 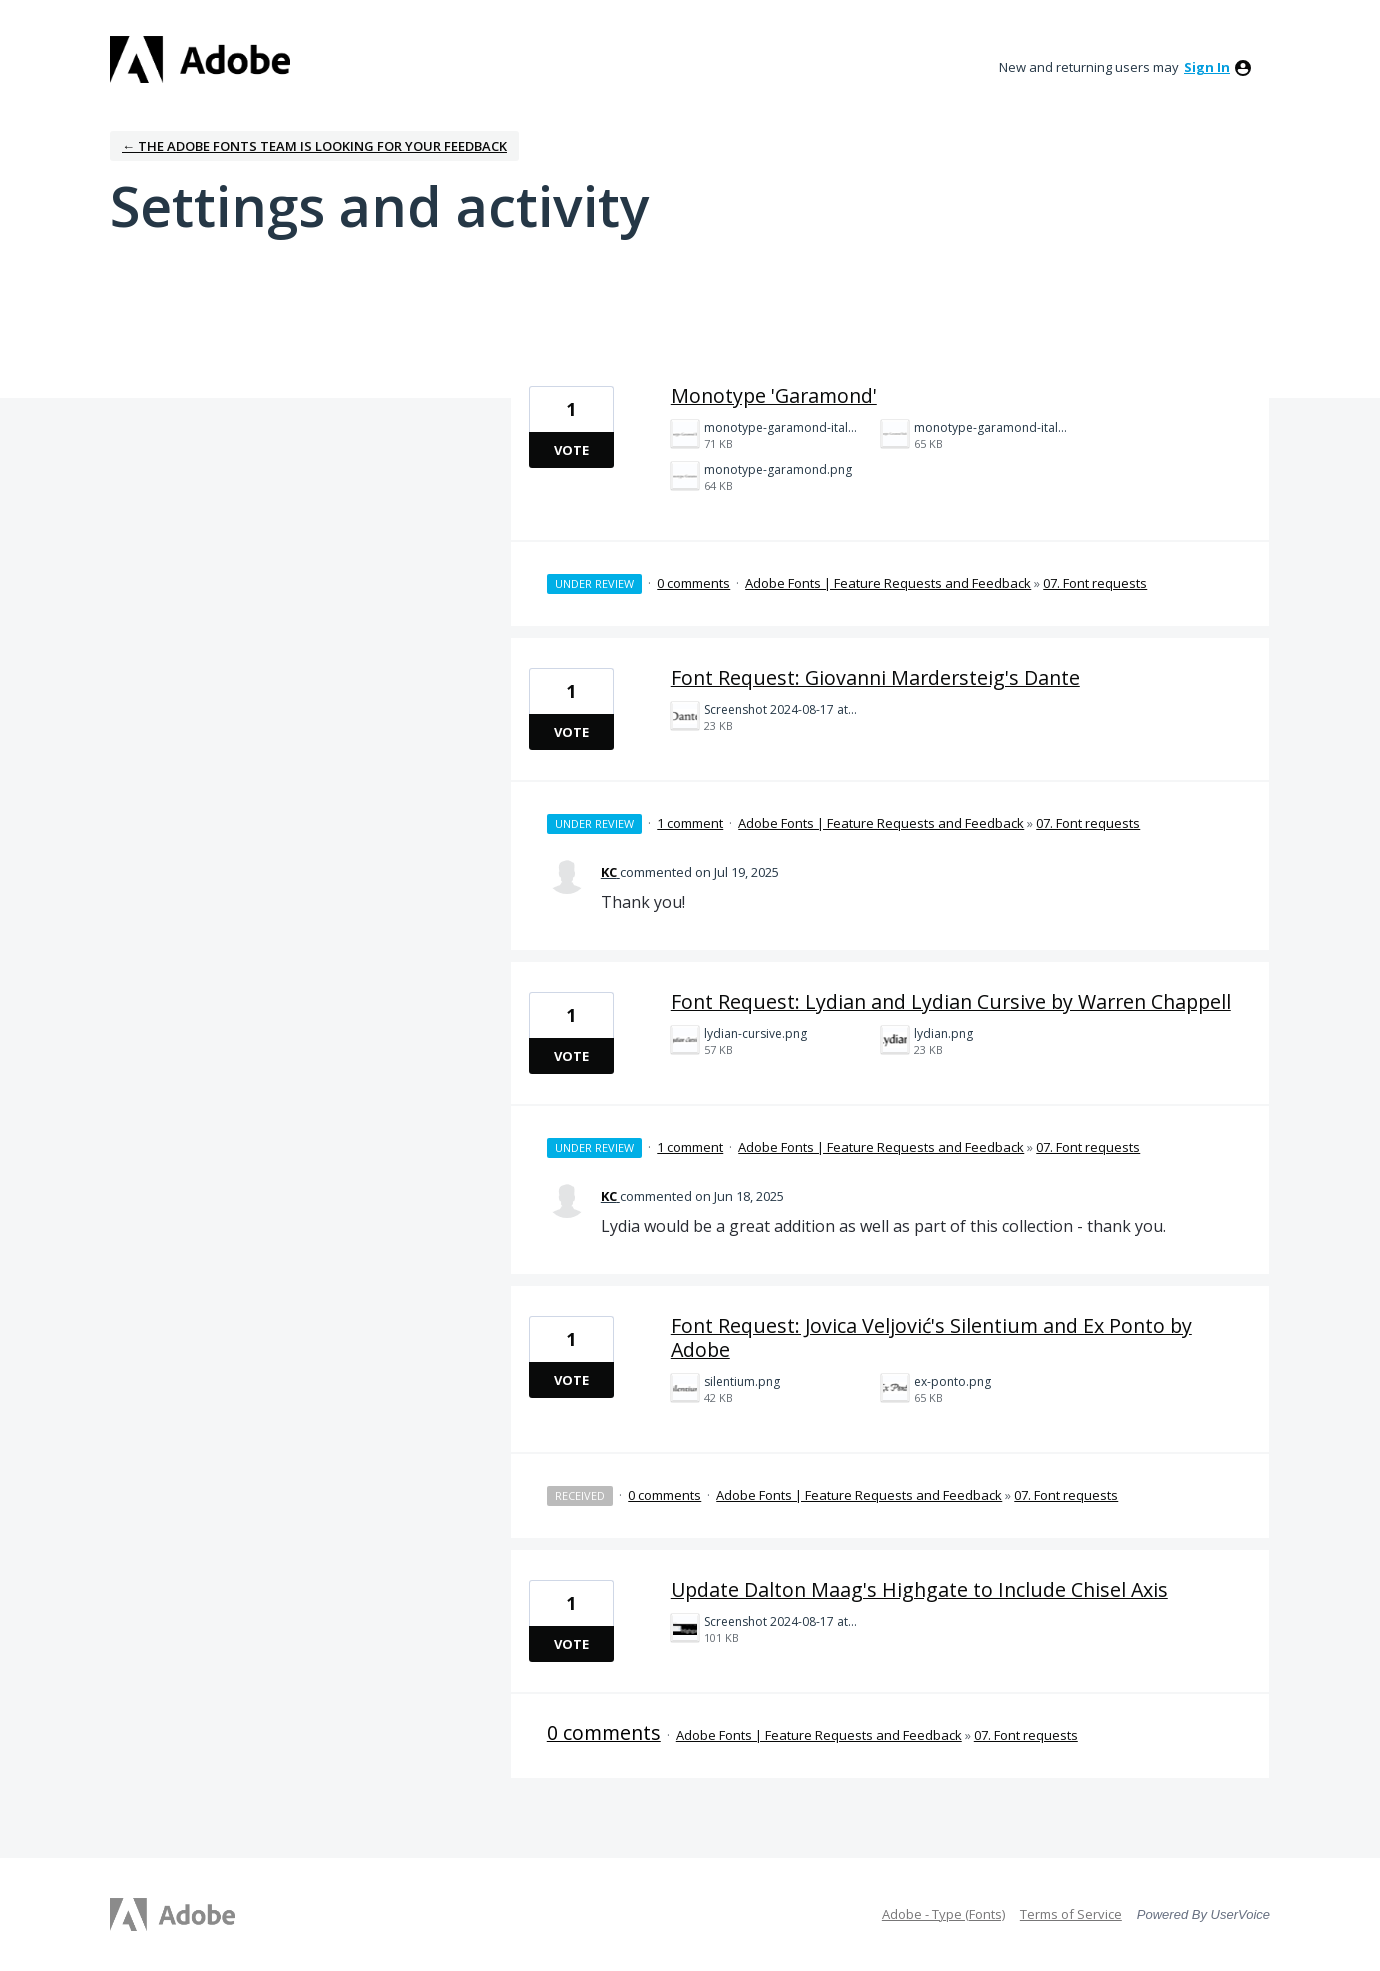 I want to click on Monotype 'Garamond', so click(x=774, y=395).